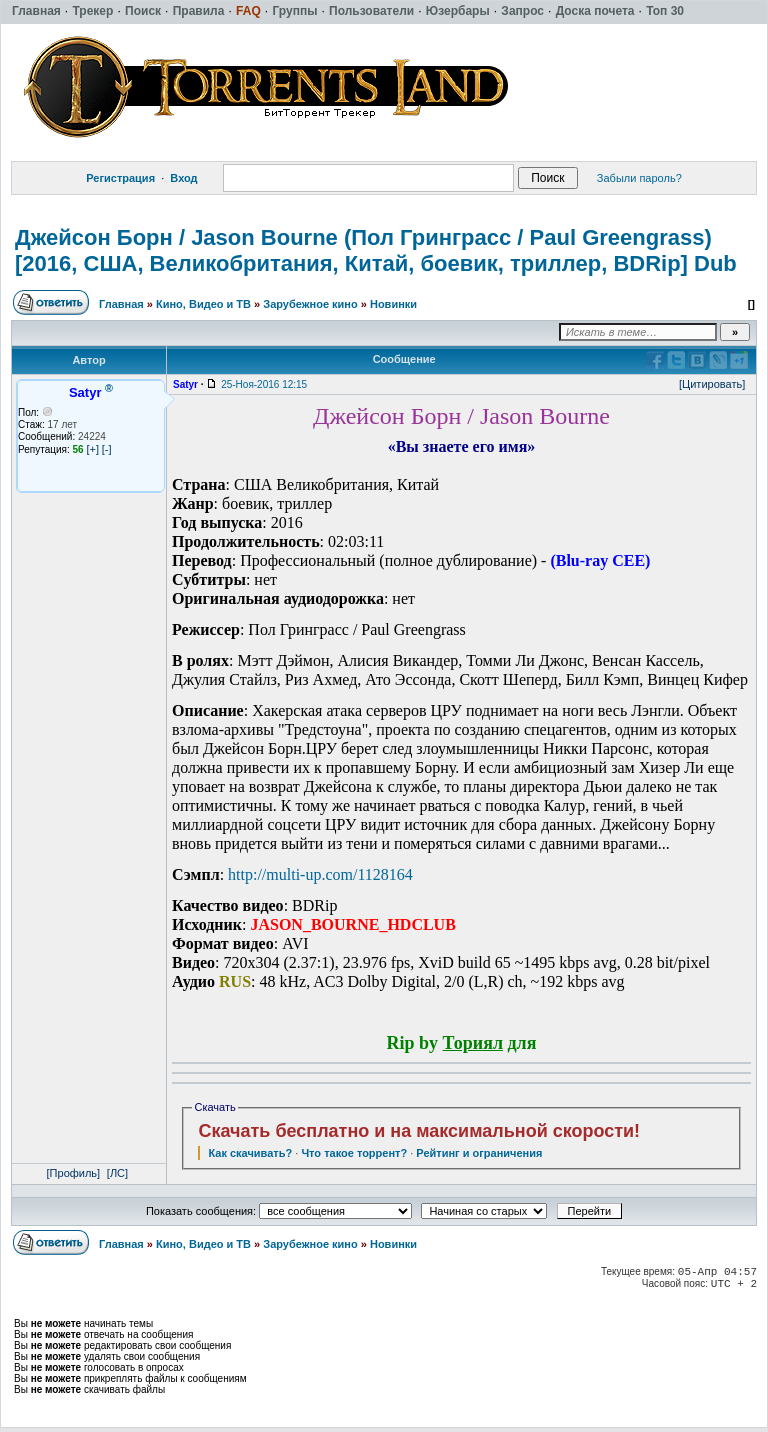 The width and height of the screenshot is (768, 1432). I want to click on [-], so click(107, 449).